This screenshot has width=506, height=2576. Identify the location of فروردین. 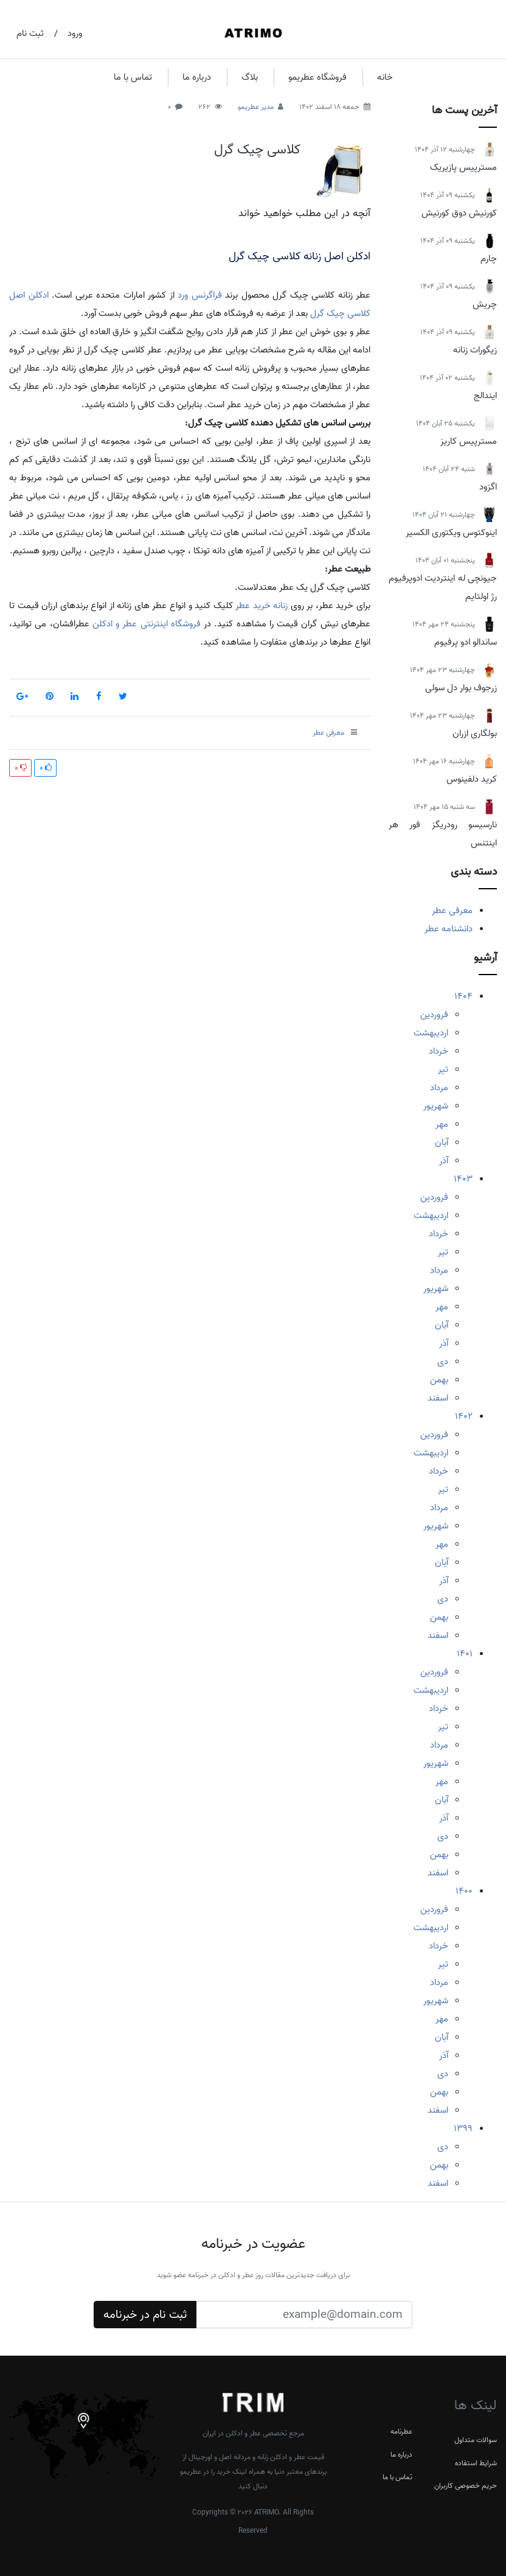
(434, 1014).